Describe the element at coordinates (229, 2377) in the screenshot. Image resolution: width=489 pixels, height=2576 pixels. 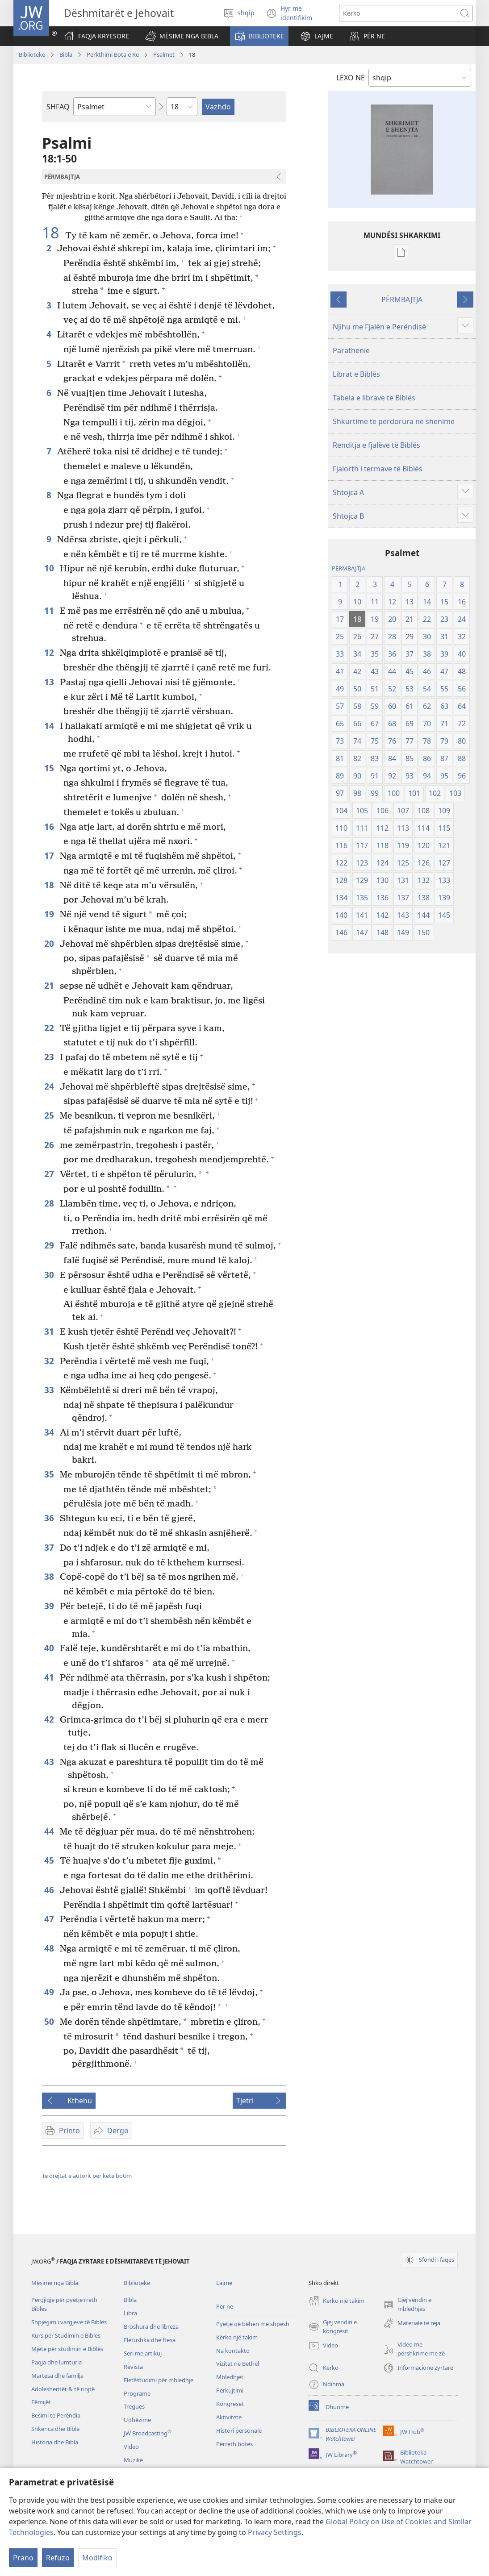
I see `Mbledhjet` at that location.